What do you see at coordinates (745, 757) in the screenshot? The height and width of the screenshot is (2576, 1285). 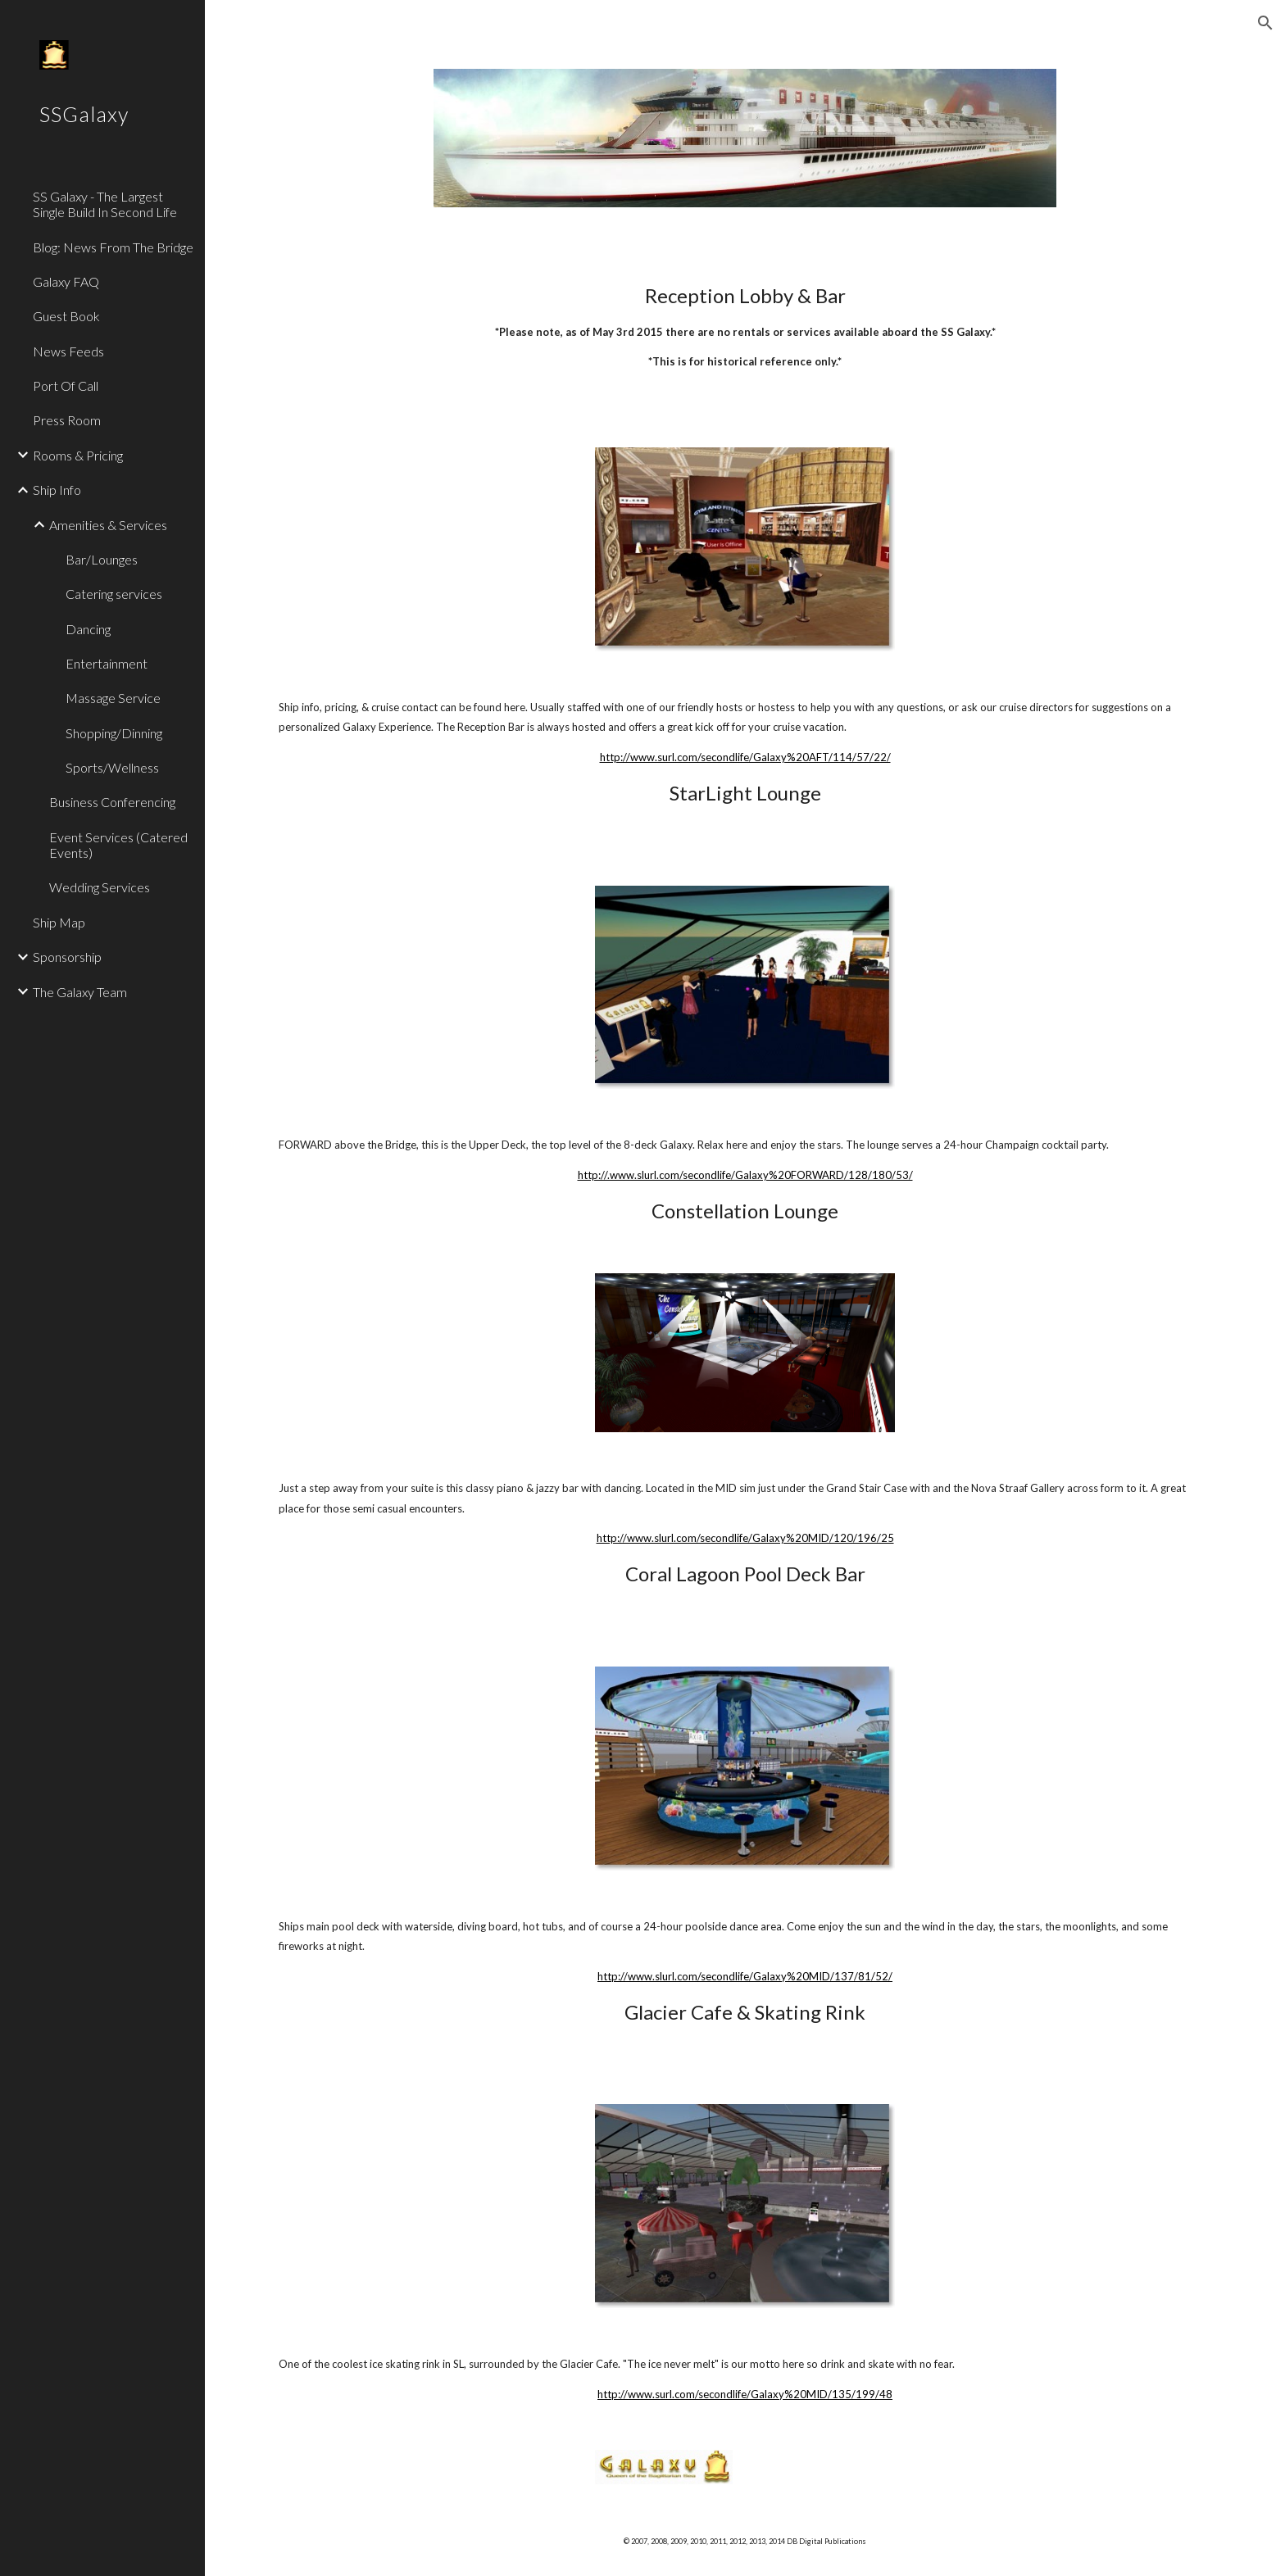 I see `http://www.surl.com/secondlife/Galaxy%20AFT/114/57/22/` at bounding box center [745, 757].